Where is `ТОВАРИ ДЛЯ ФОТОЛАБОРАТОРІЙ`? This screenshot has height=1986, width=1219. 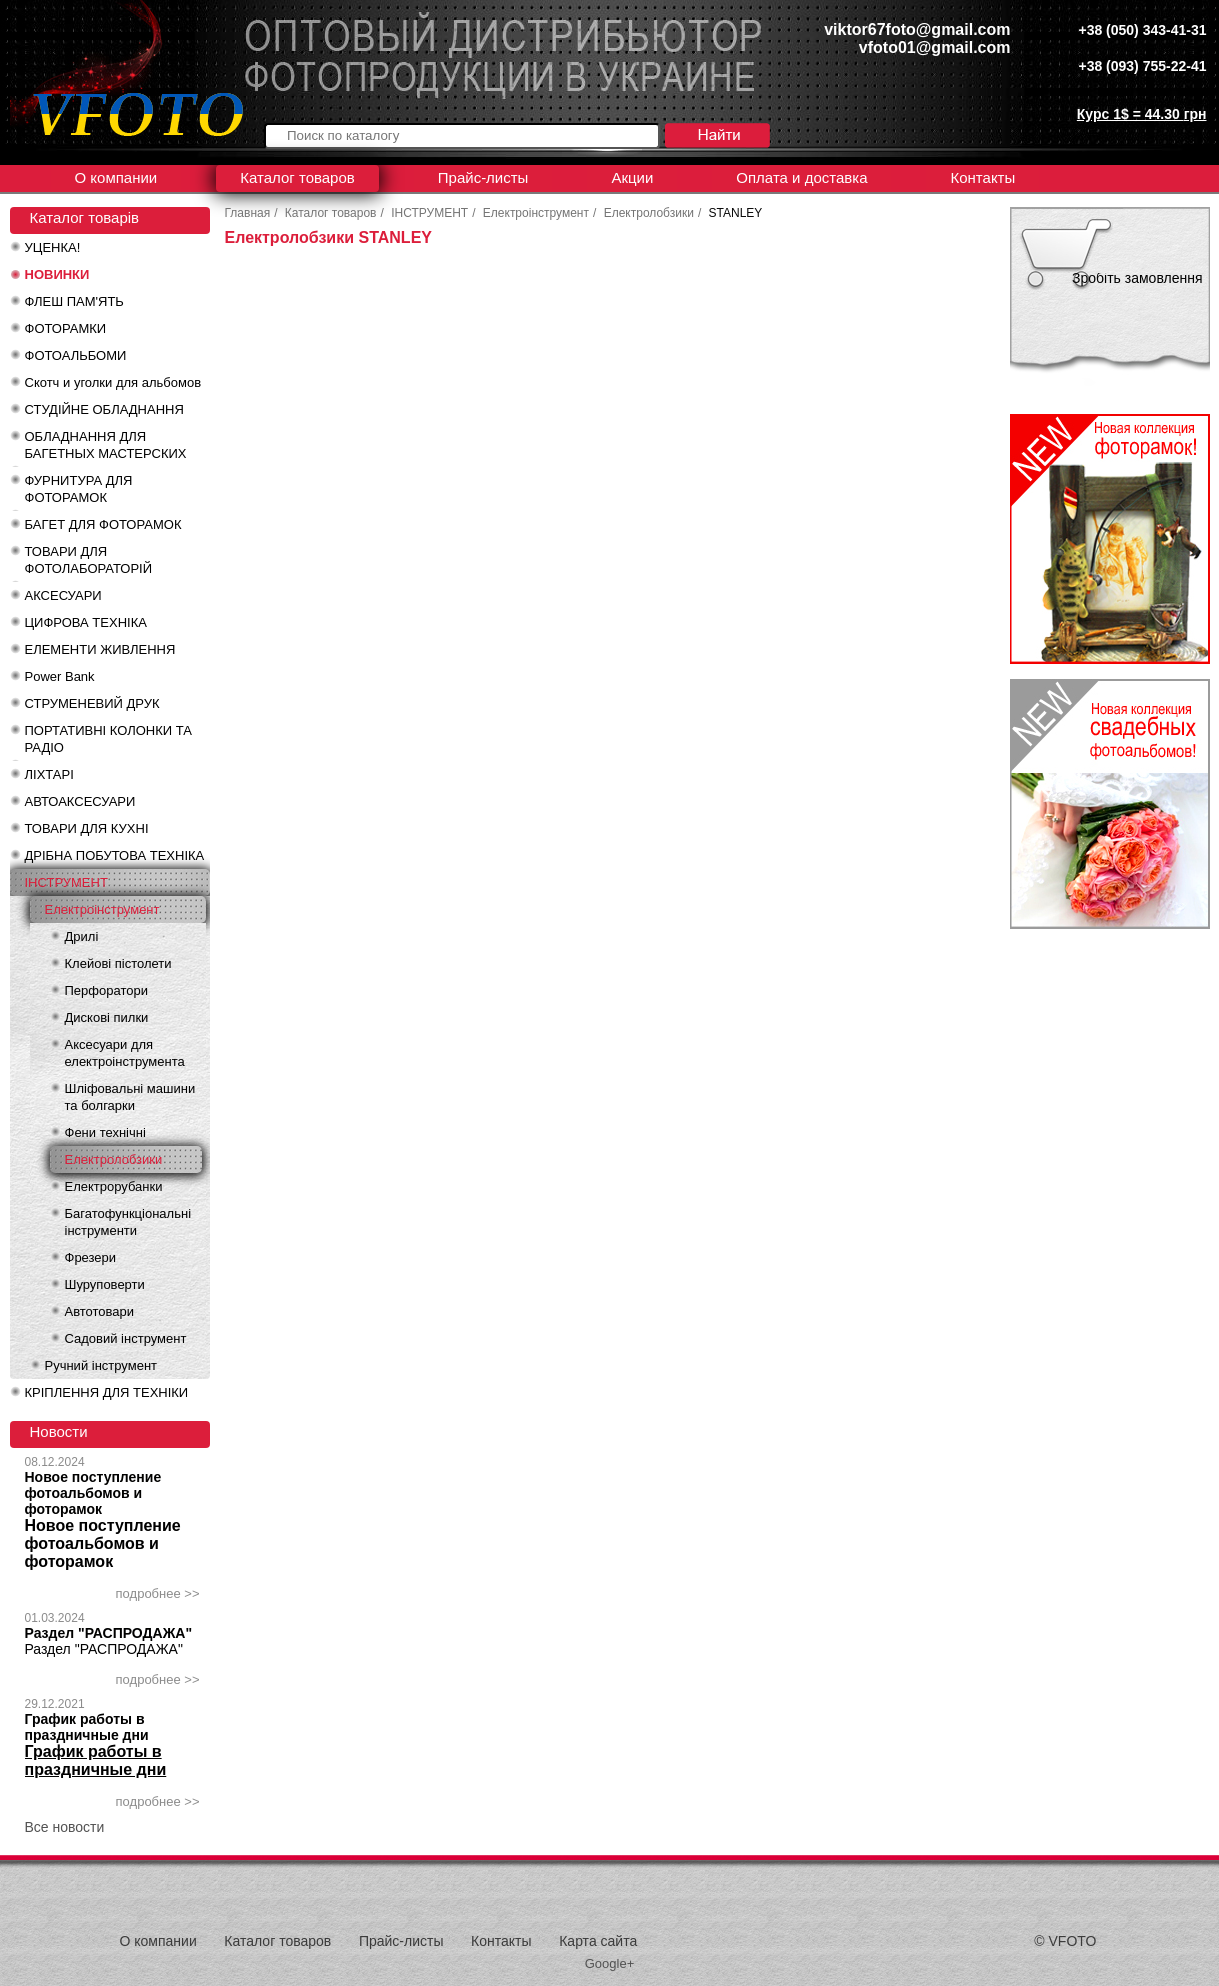 ТОВАРИ ДЛЯ ФОТОЛАБОРАТОРІЙ is located at coordinates (89, 560).